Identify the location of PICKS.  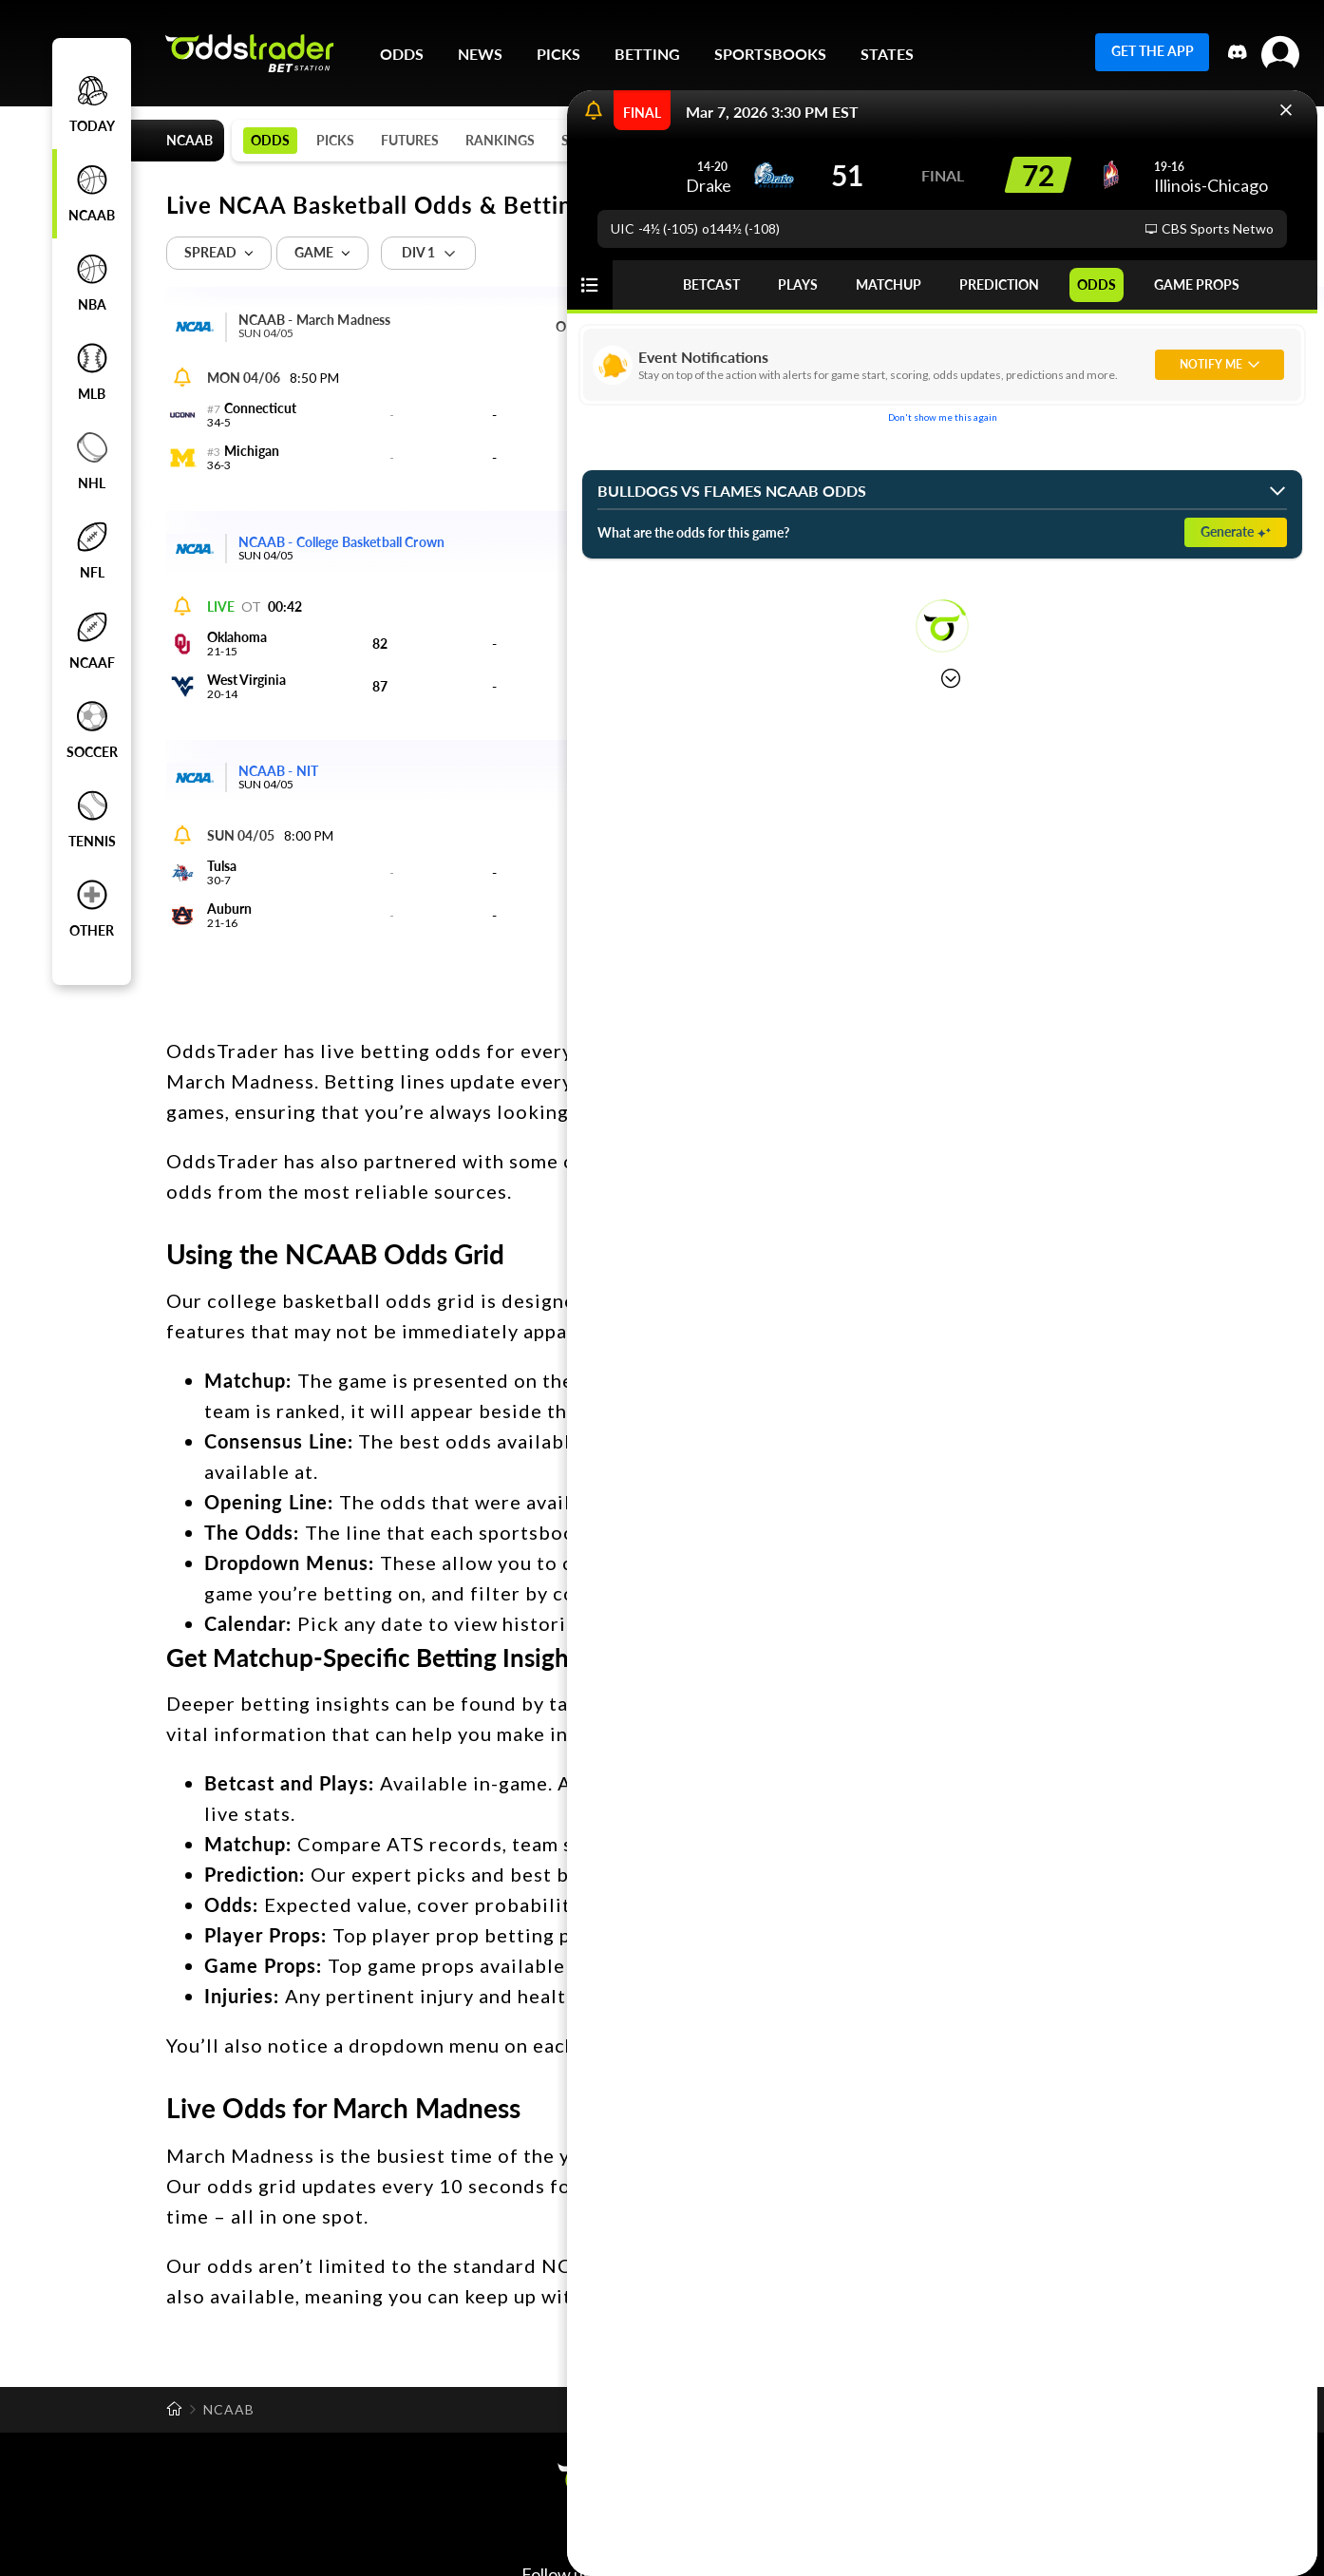
(558, 54).